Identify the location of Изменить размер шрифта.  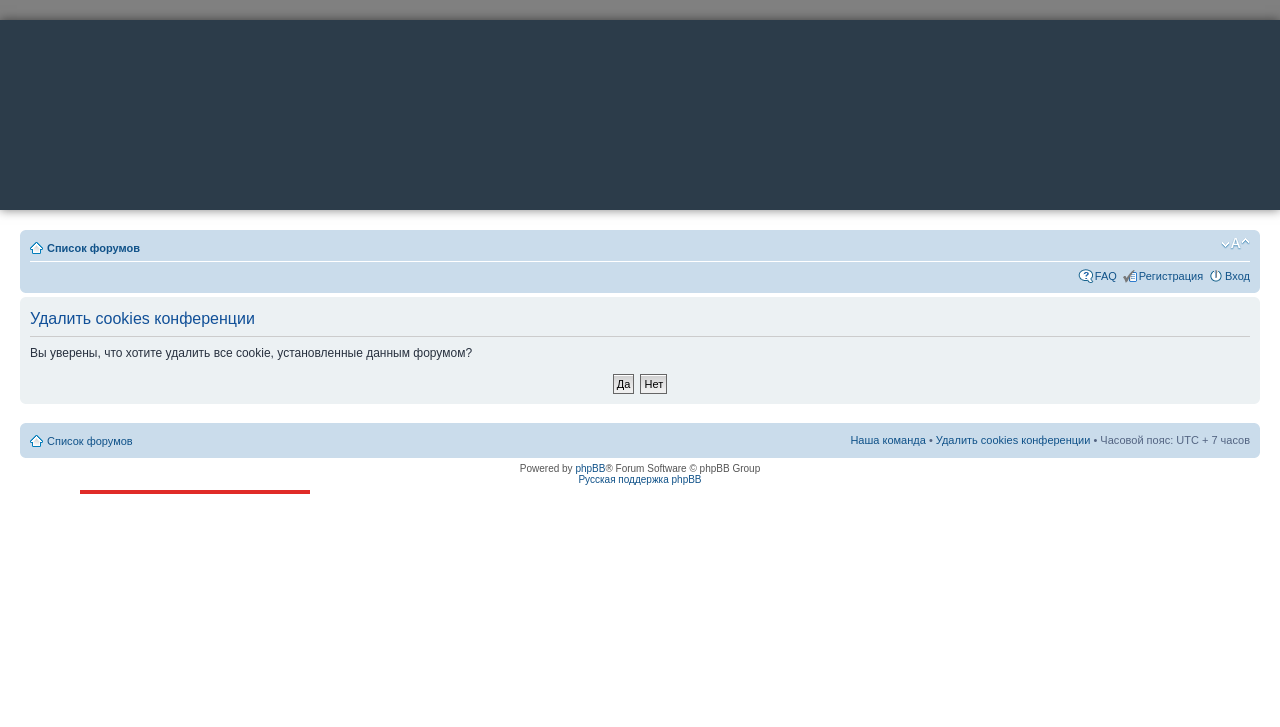
(1235, 244).